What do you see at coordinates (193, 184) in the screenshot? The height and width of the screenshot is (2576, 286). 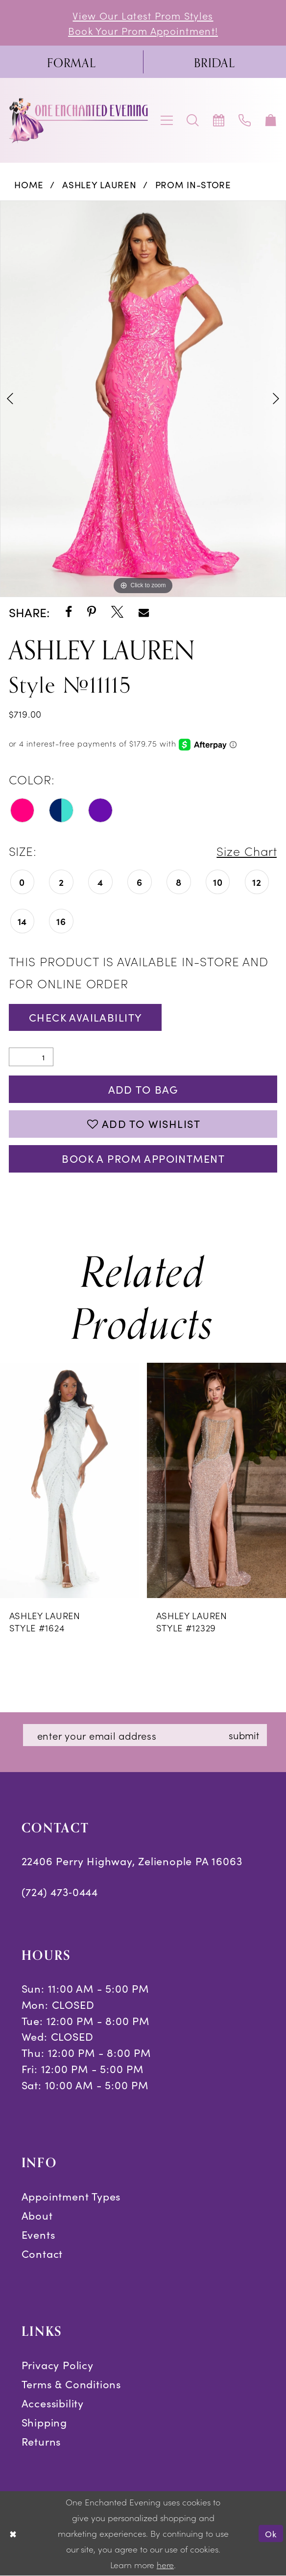 I see `Prom In-Store` at bounding box center [193, 184].